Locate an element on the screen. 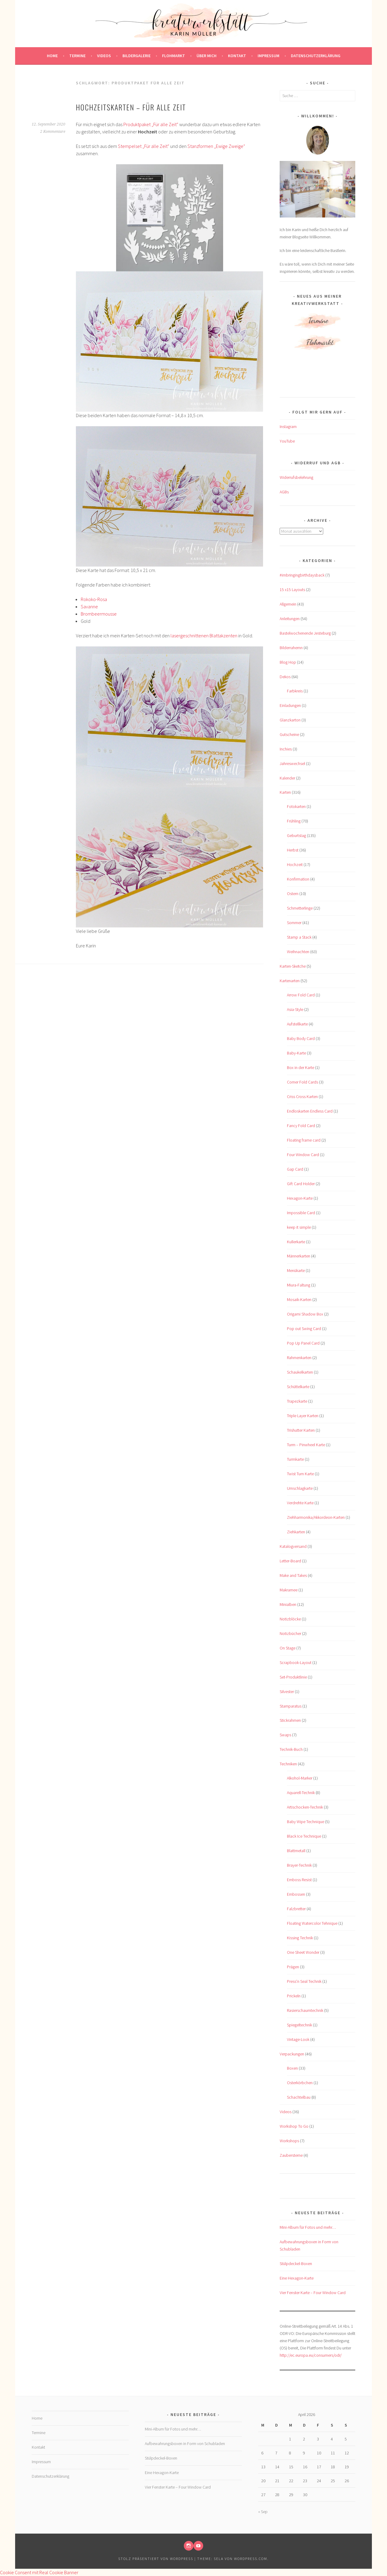 The width and height of the screenshot is (387, 2576). Kissing Technik is located at coordinates (300, 1937).